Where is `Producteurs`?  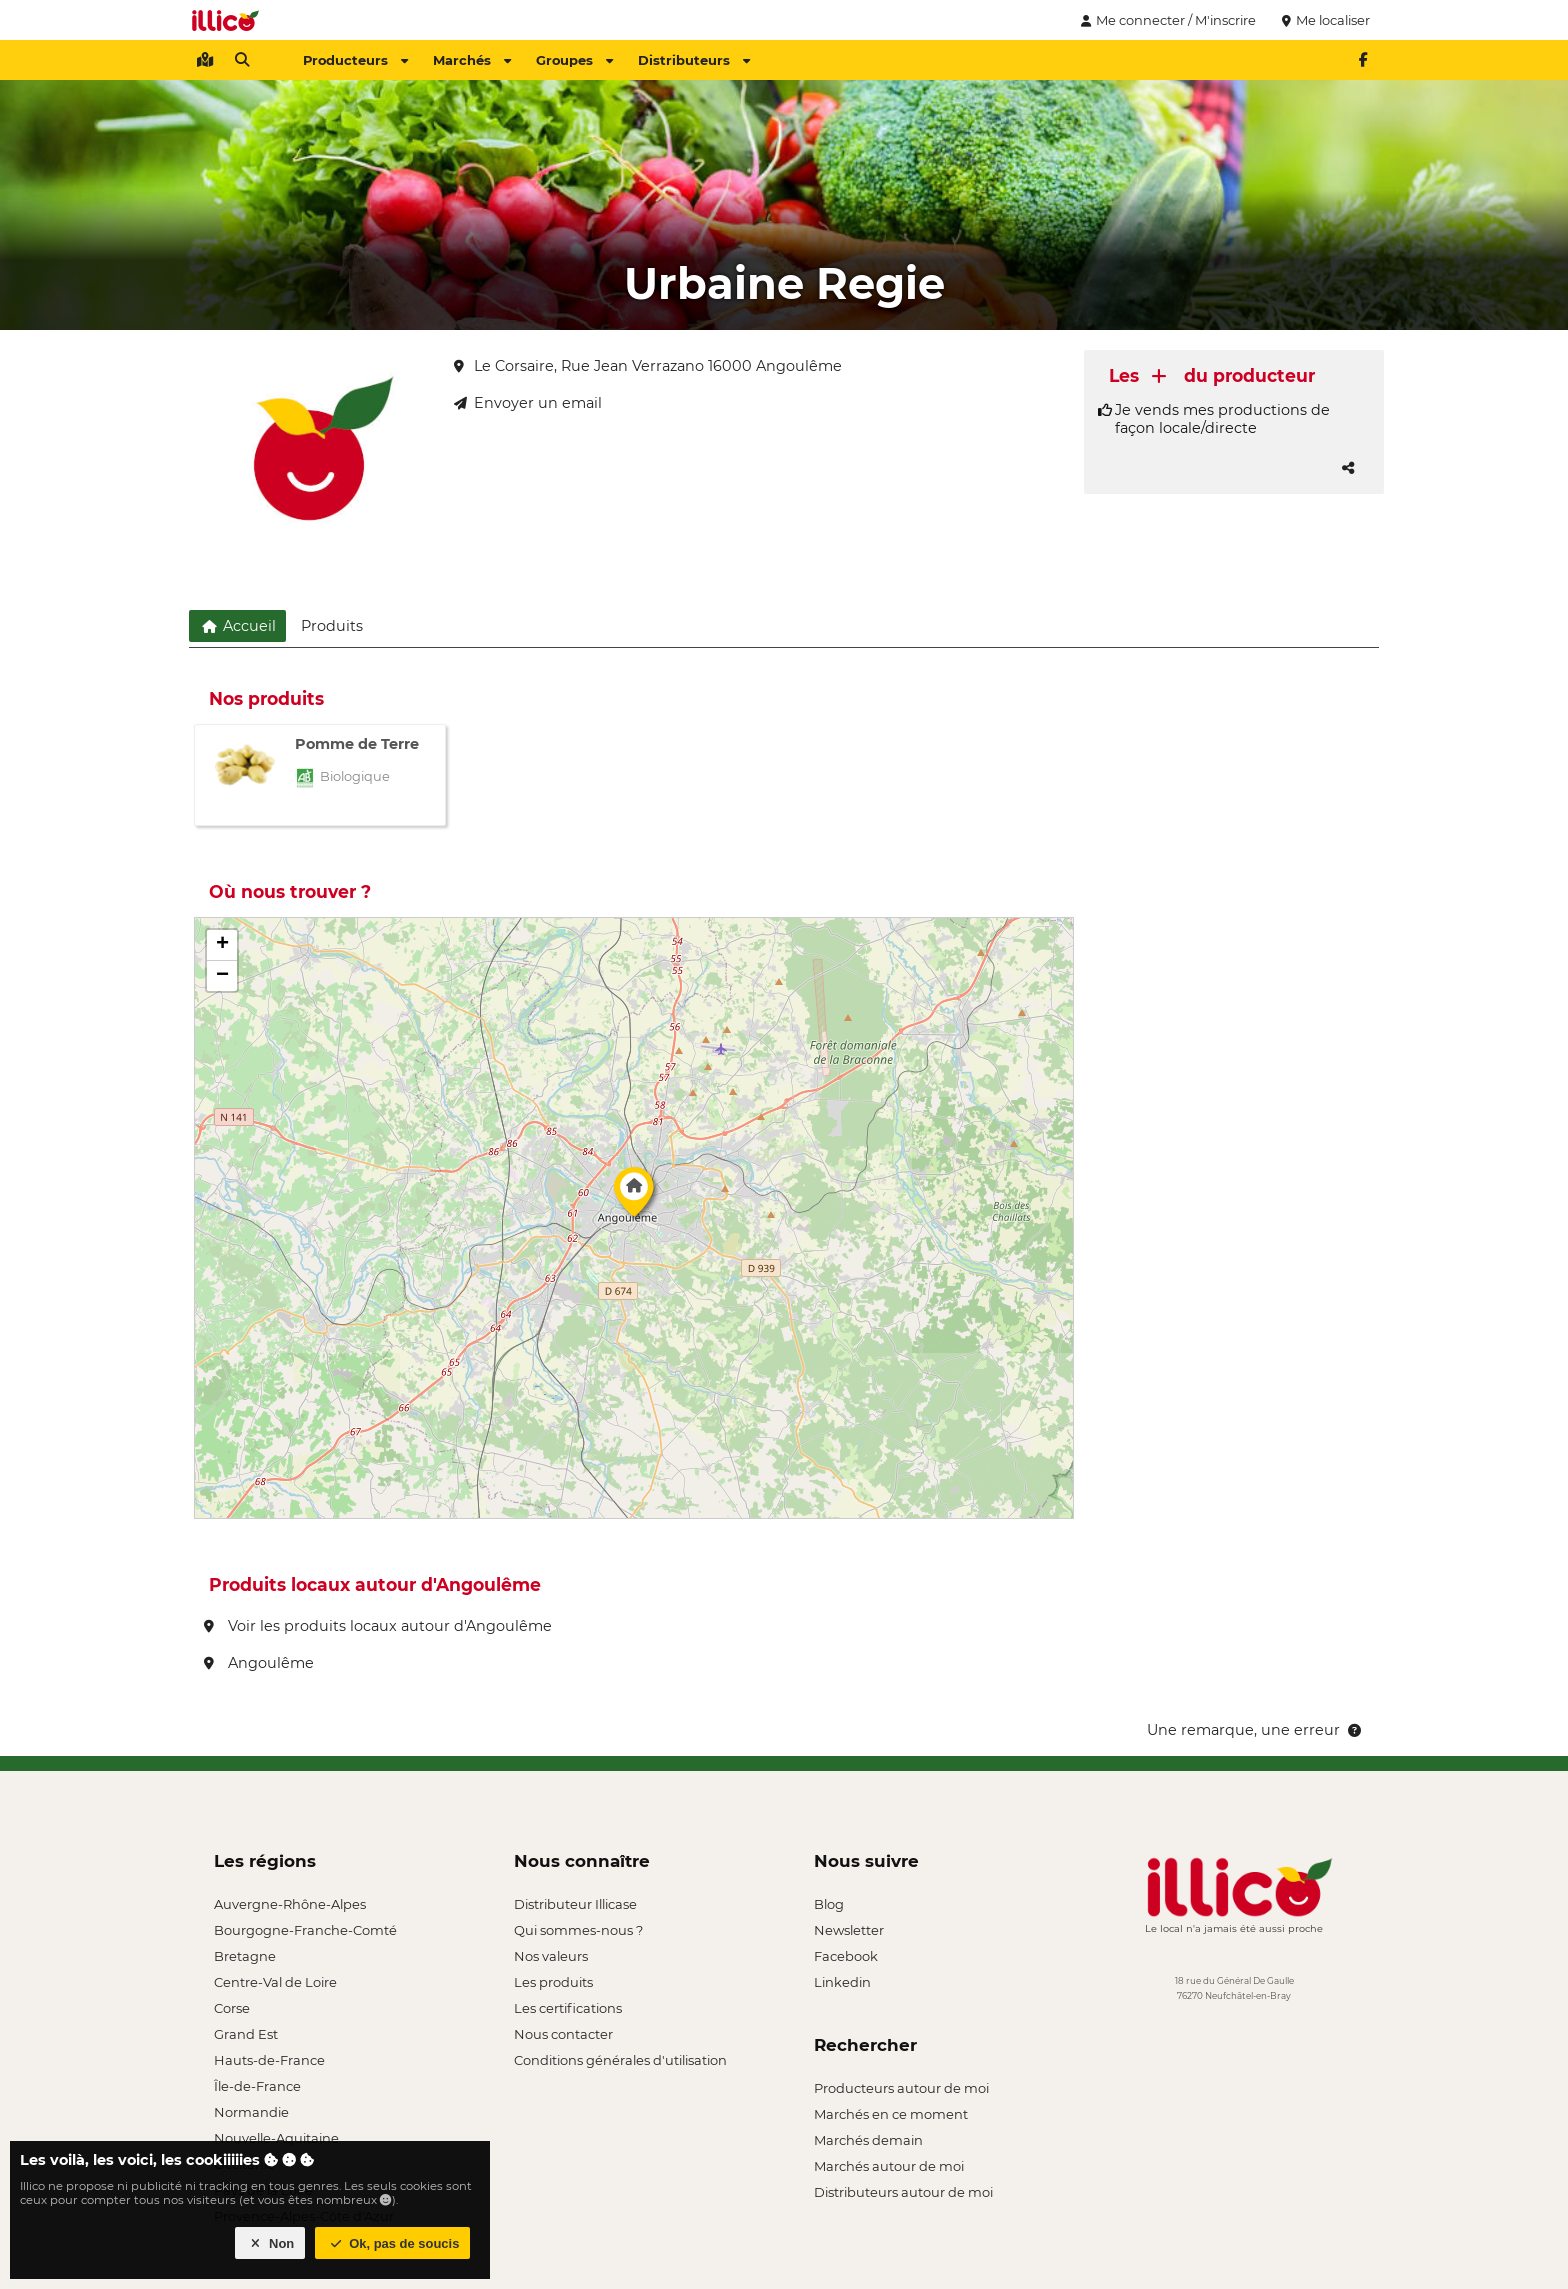
Producteurs is located at coordinates (355, 60).